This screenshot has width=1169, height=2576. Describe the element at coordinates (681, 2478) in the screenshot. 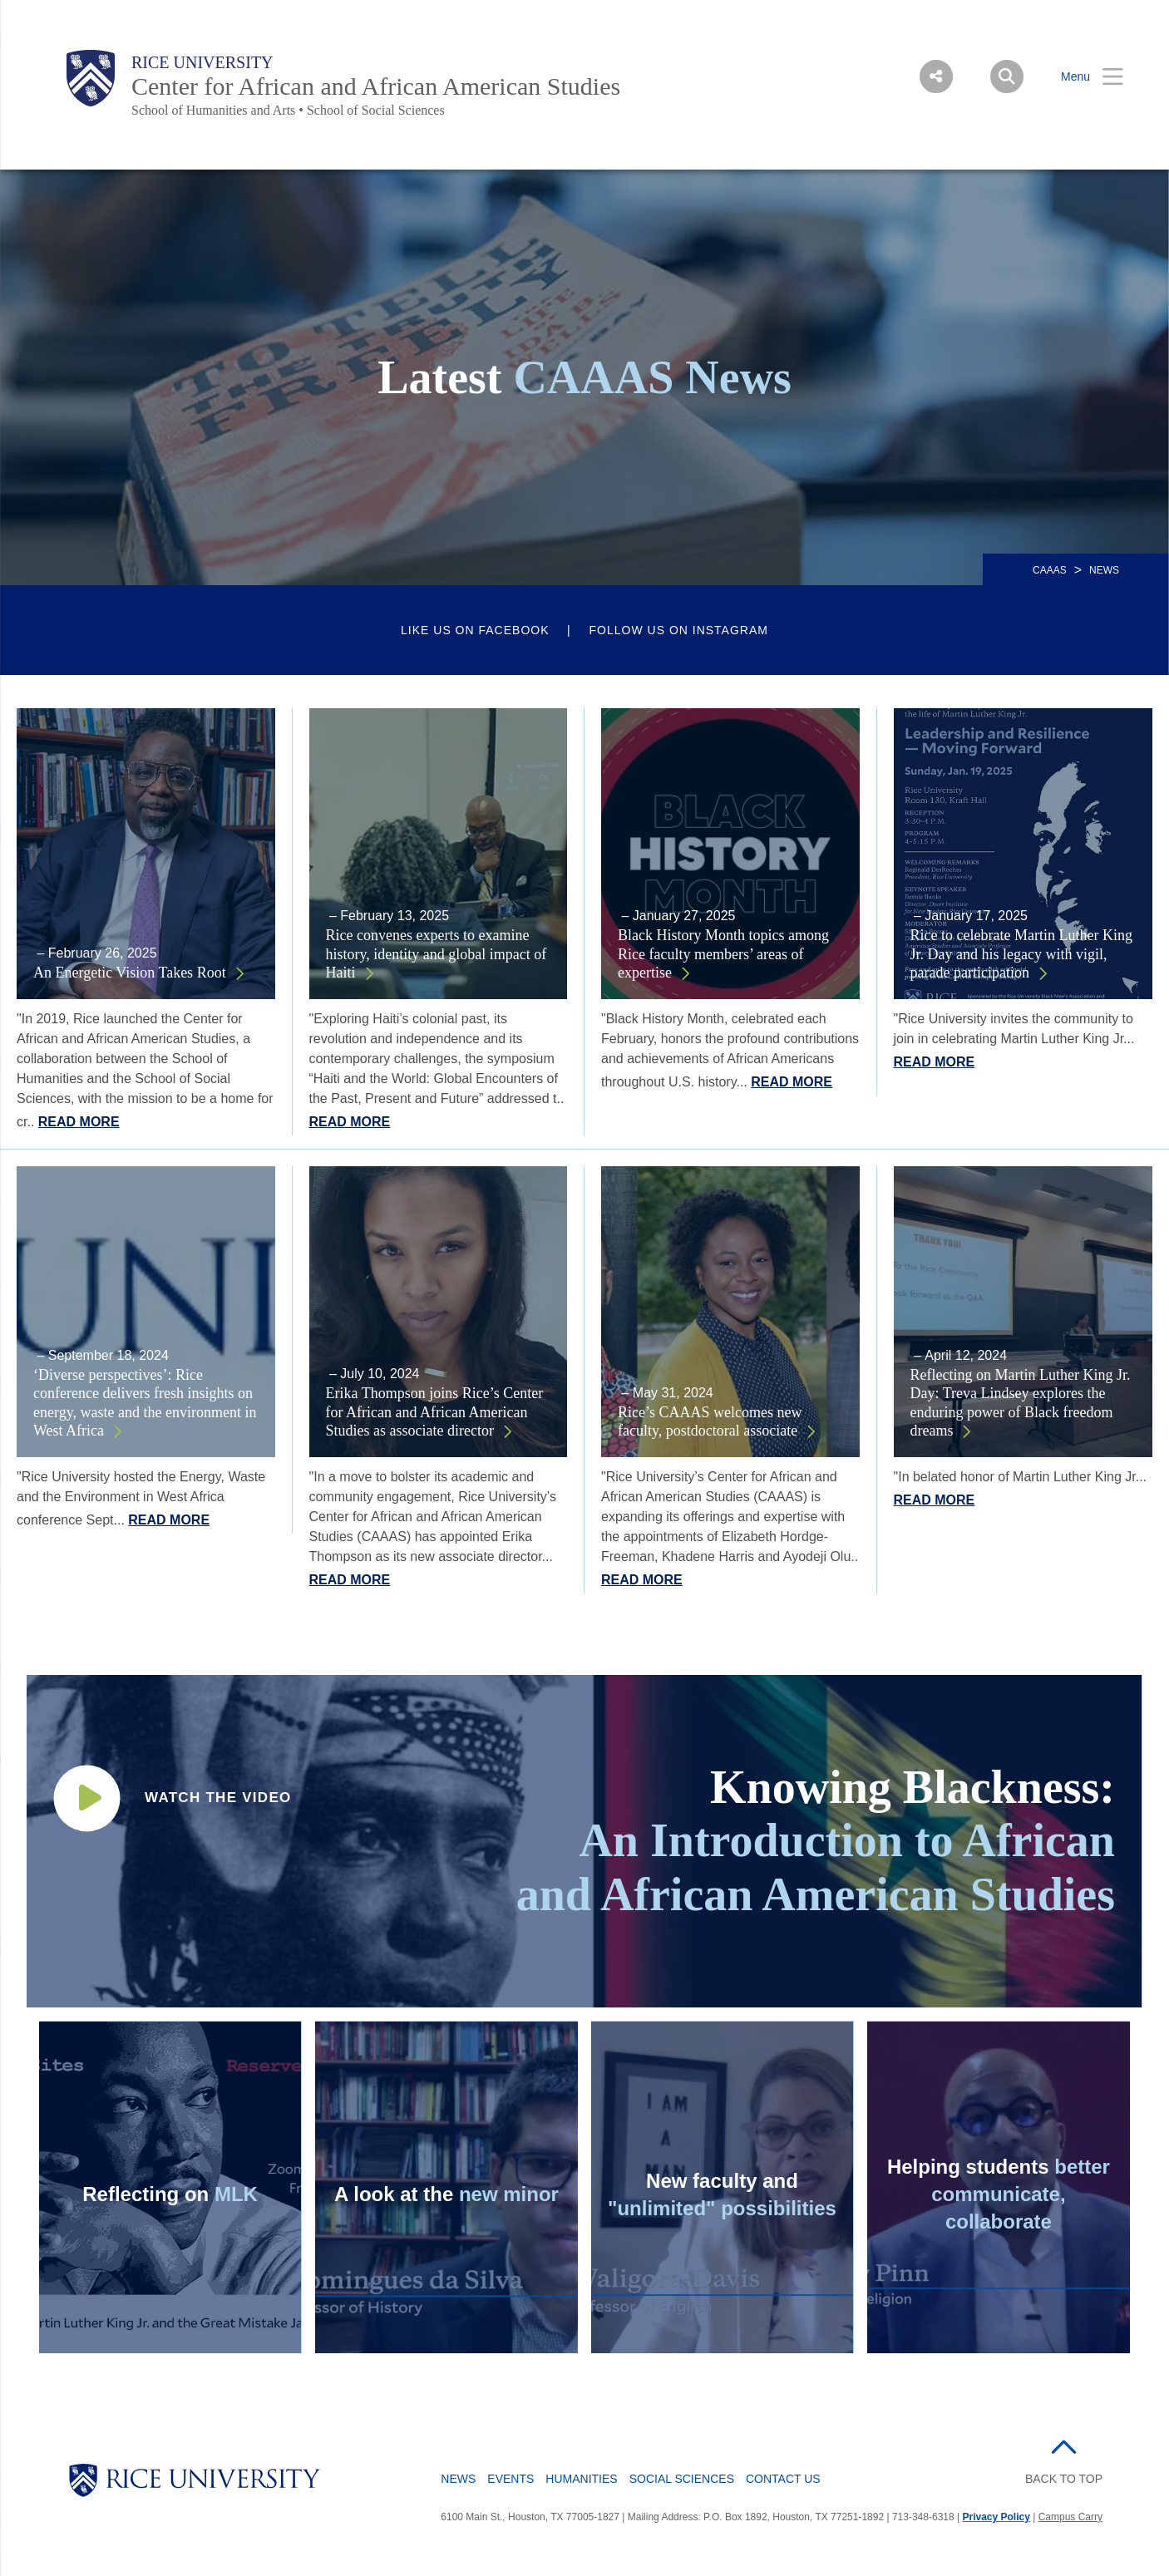

I see `Social Sciences` at that location.